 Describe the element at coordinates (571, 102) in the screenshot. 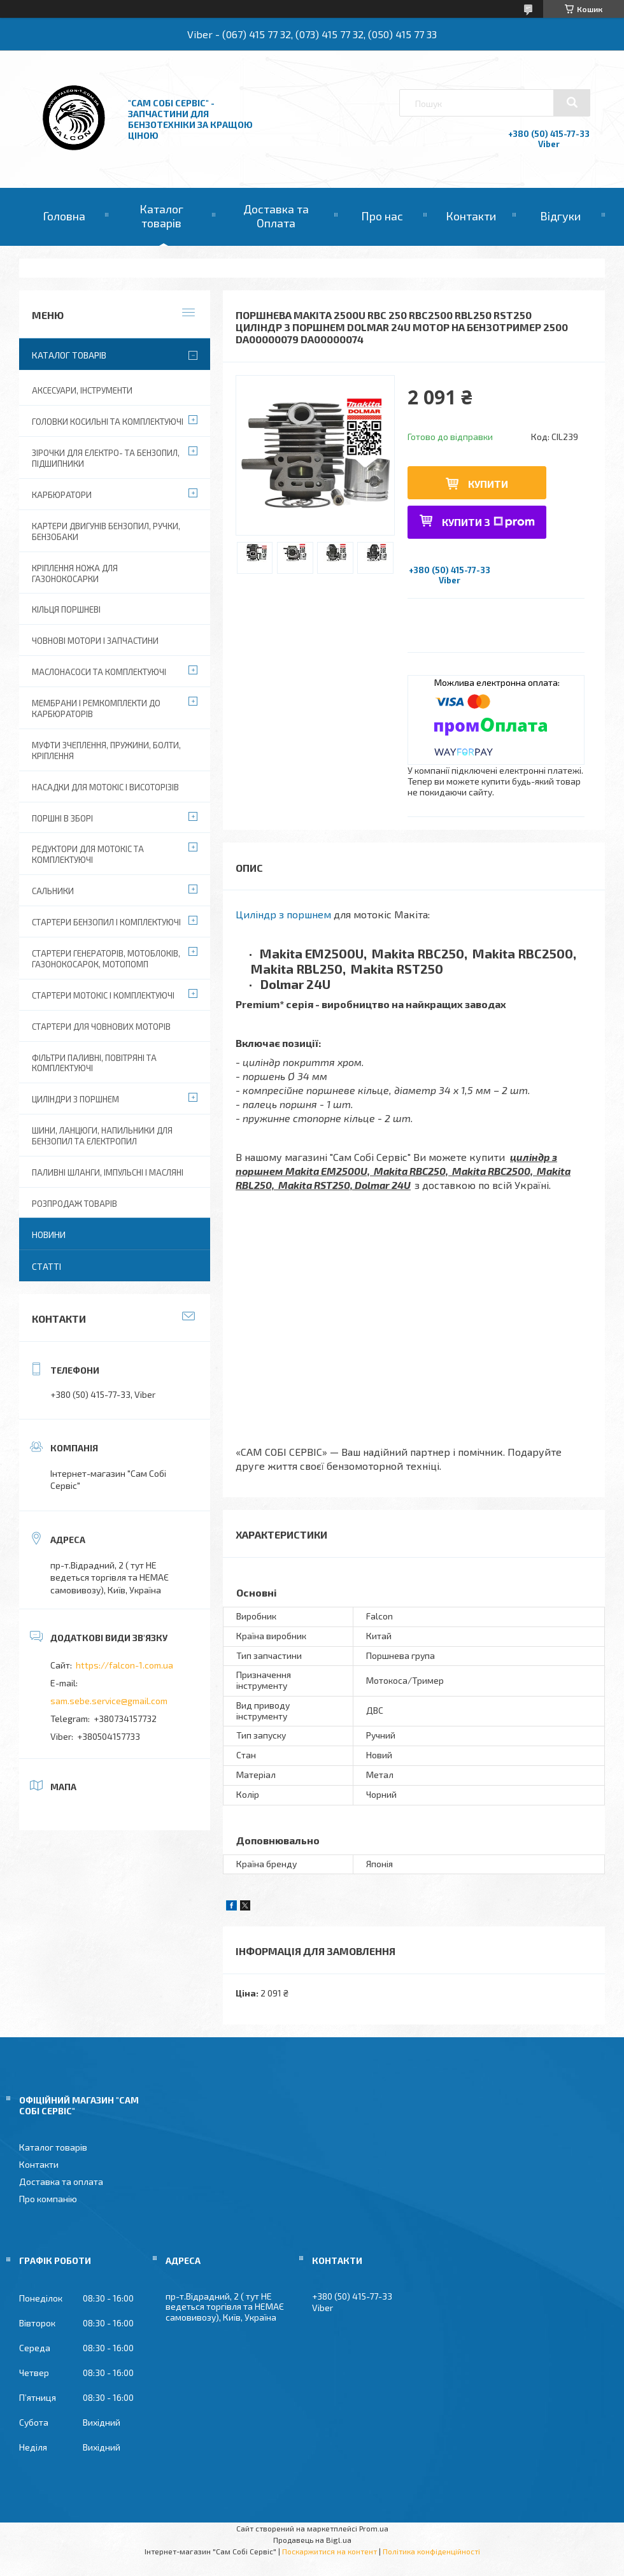

I see `[Шукати]` at that location.